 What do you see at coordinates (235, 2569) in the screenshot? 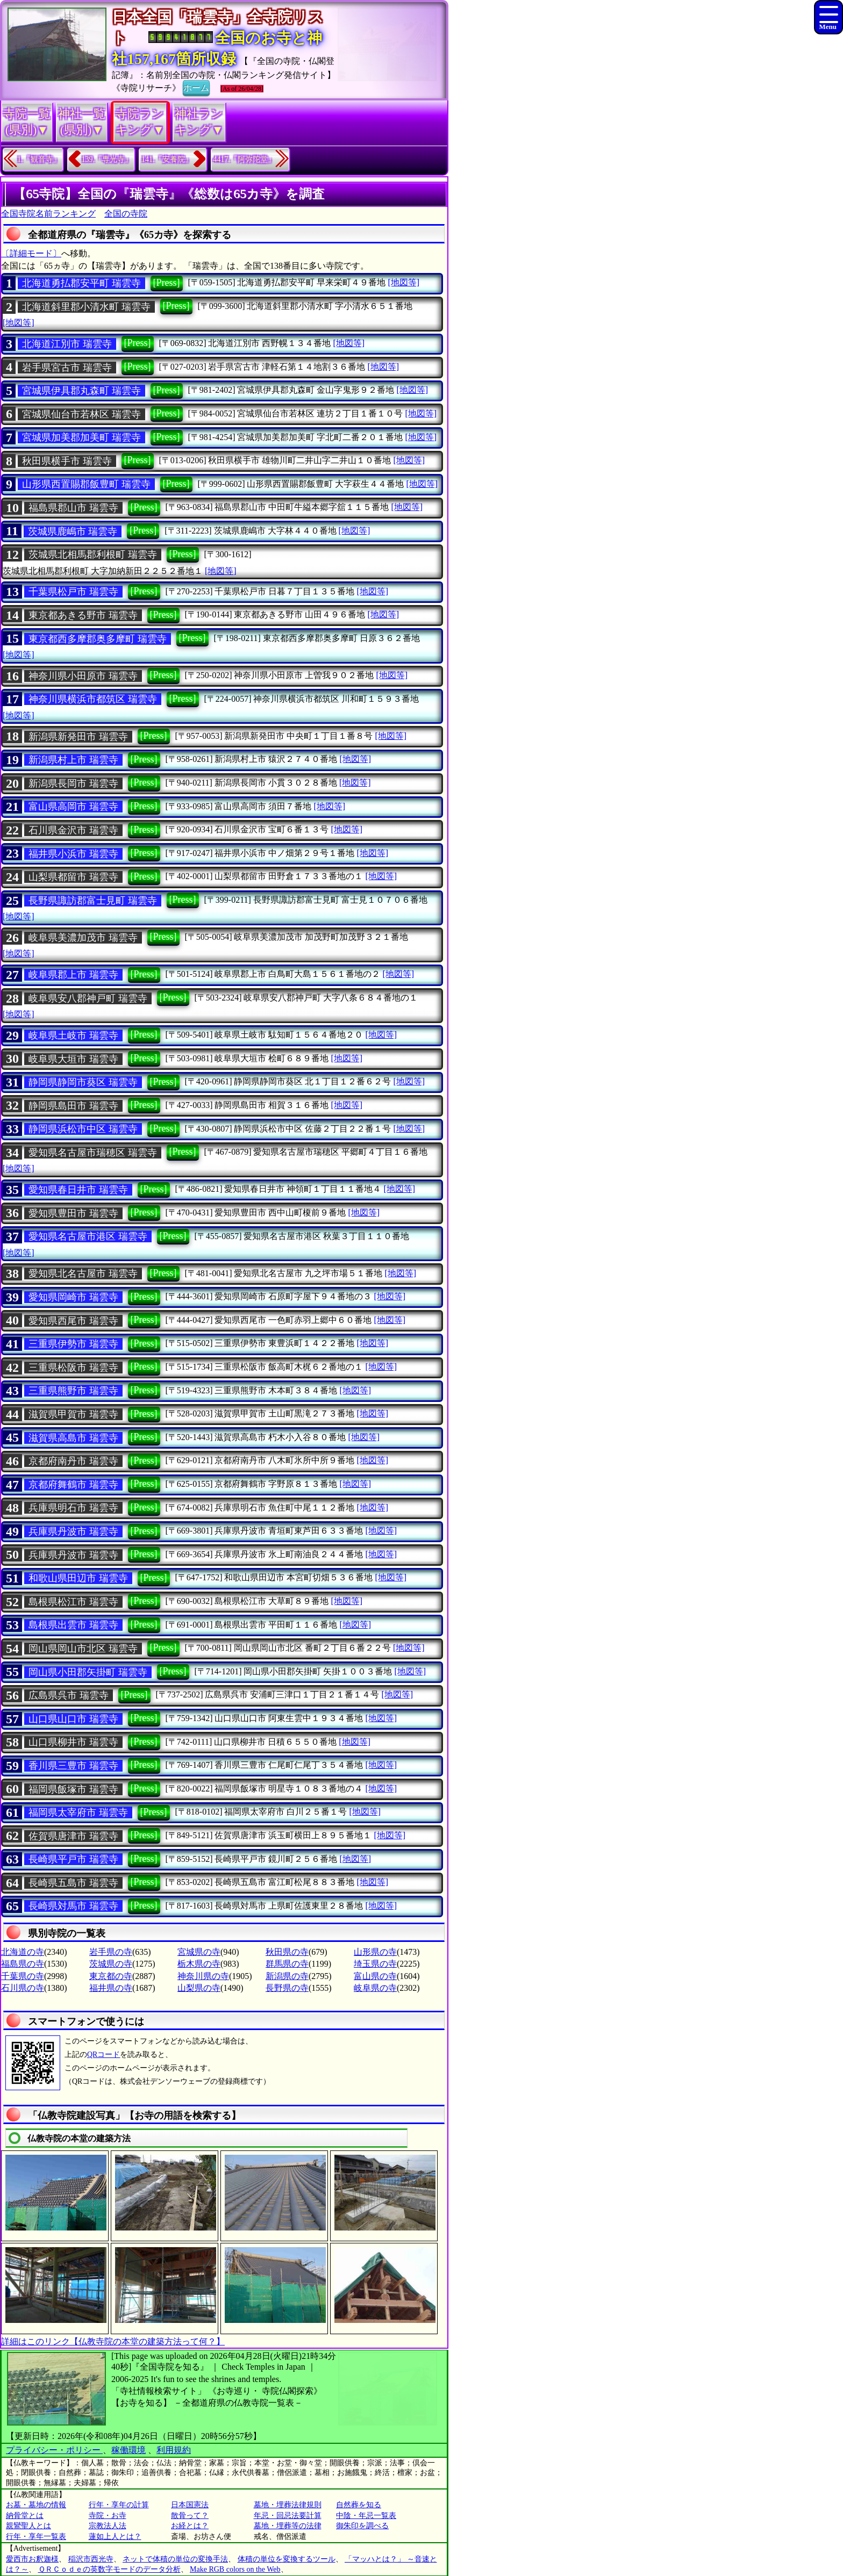
I see `Make RGB colors on the Web` at bounding box center [235, 2569].